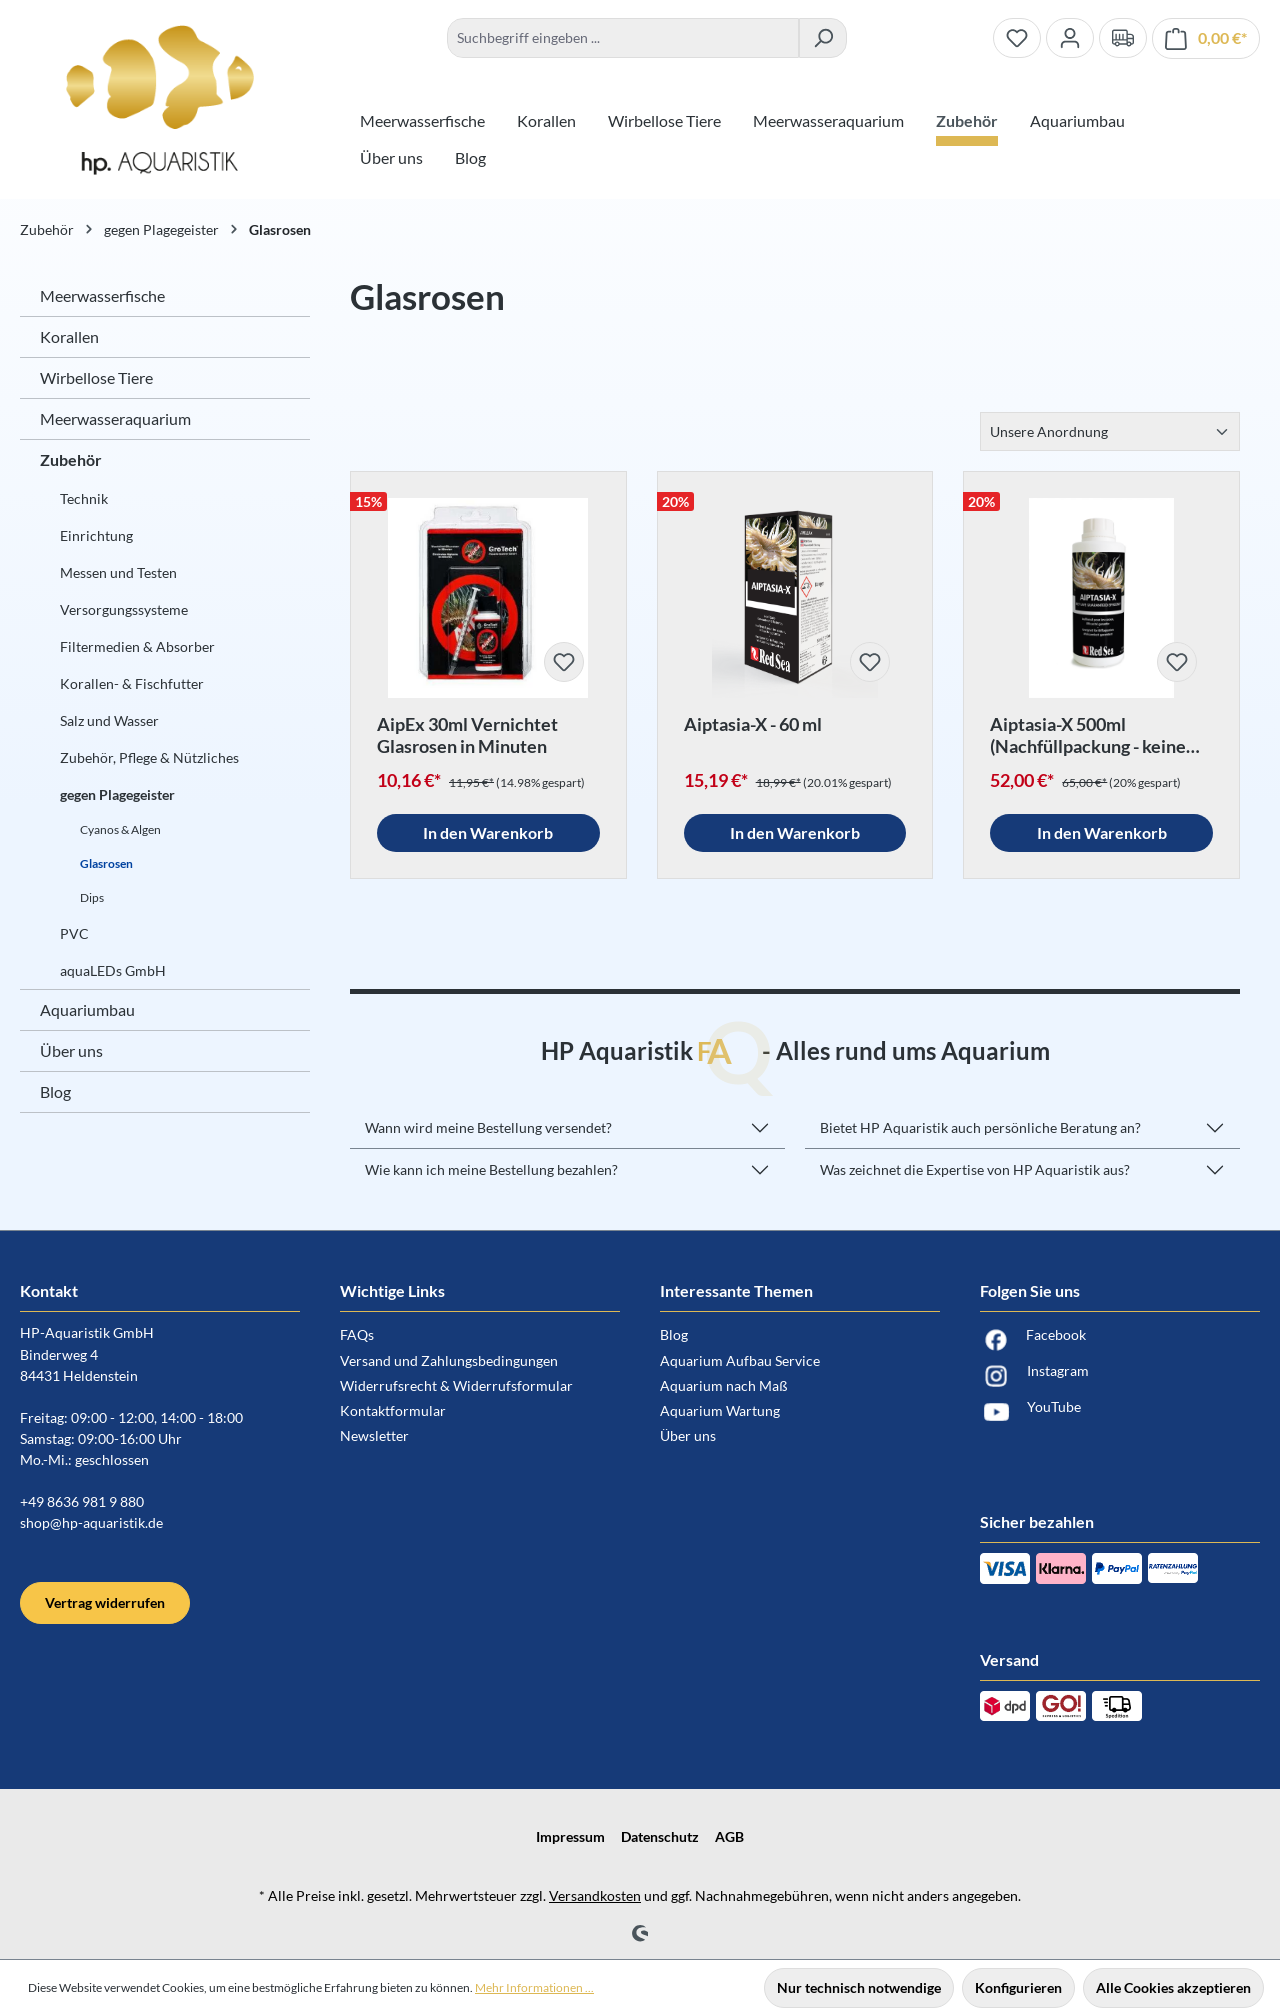  What do you see at coordinates (753, 724) in the screenshot?
I see `Aiptasia-X - 60 ml` at bounding box center [753, 724].